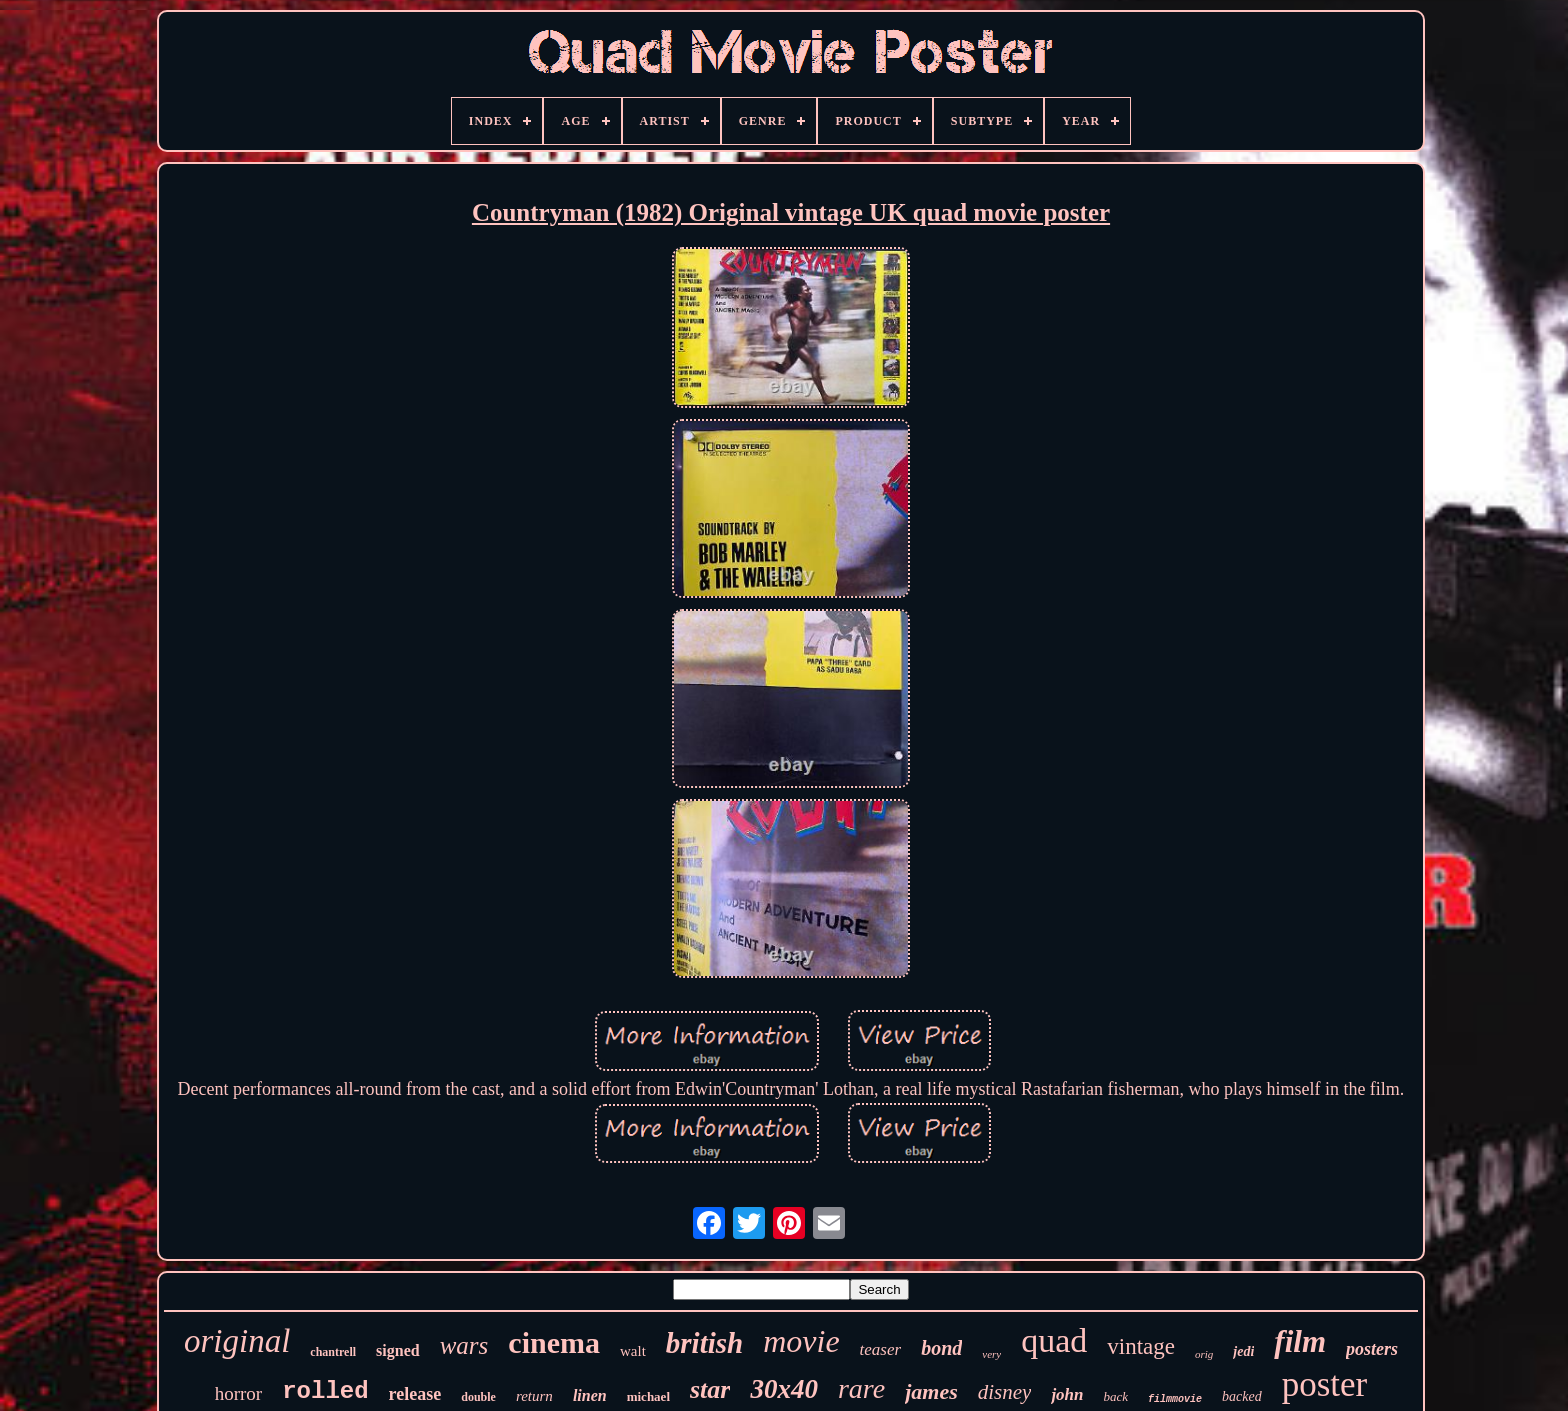 The image size is (1568, 1411). Describe the element at coordinates (1204, 1354) in the screenshot. I see `orig` at that location.